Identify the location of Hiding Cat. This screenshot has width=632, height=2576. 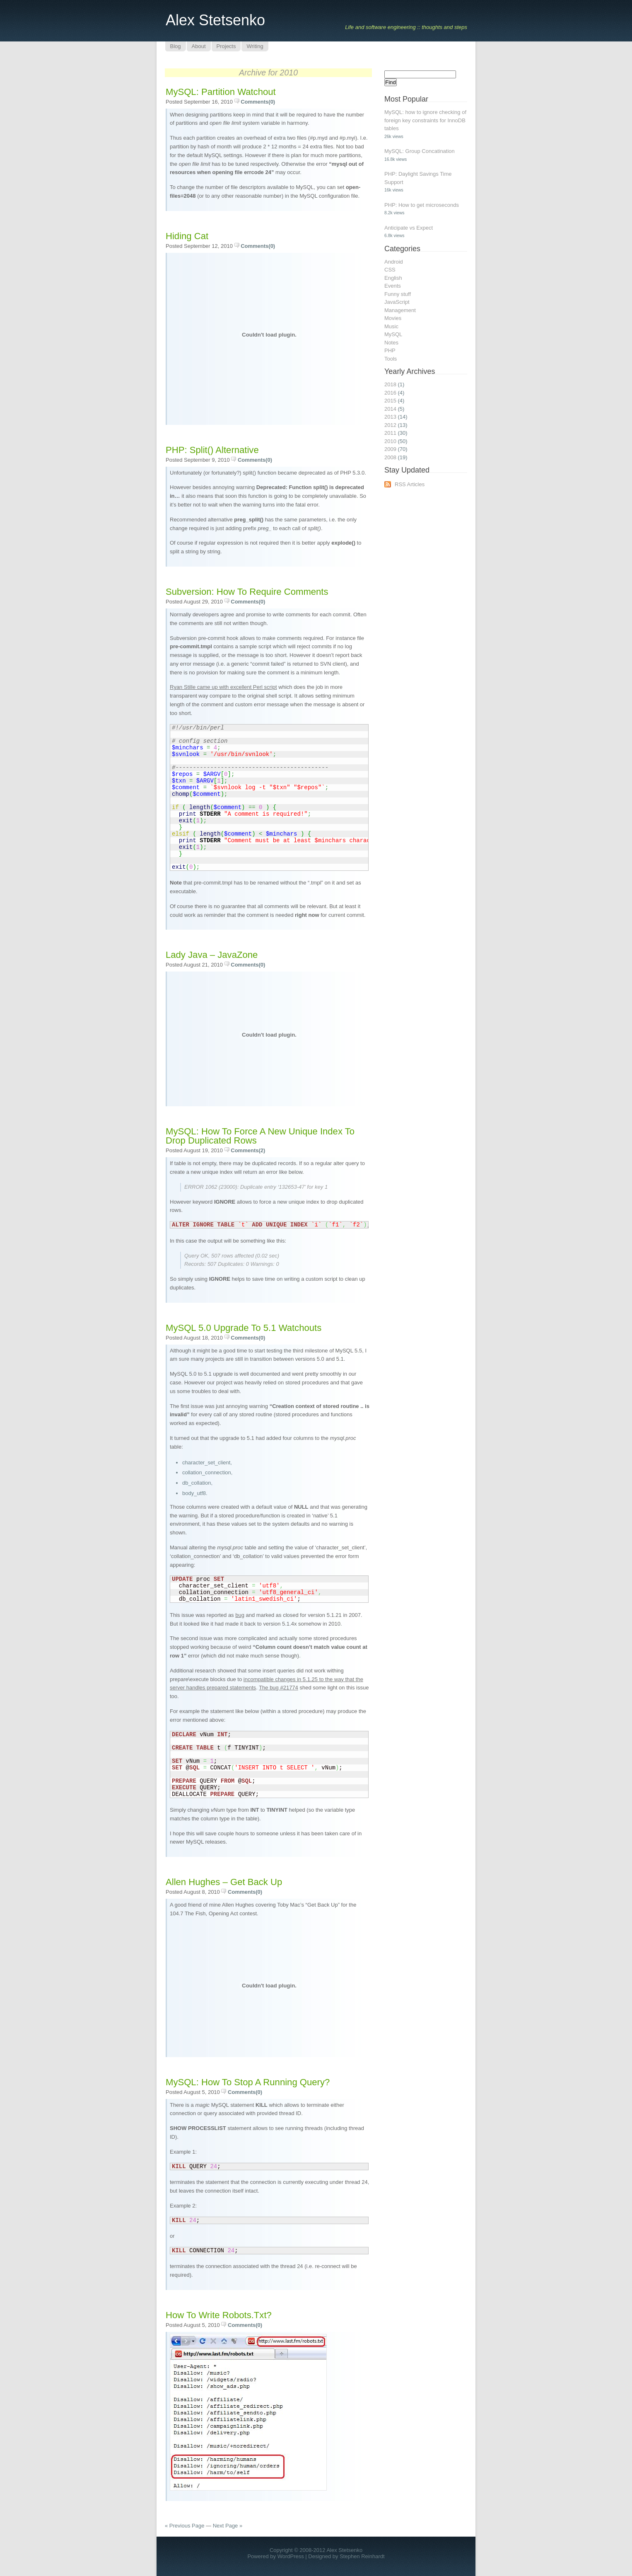
(187, 236).